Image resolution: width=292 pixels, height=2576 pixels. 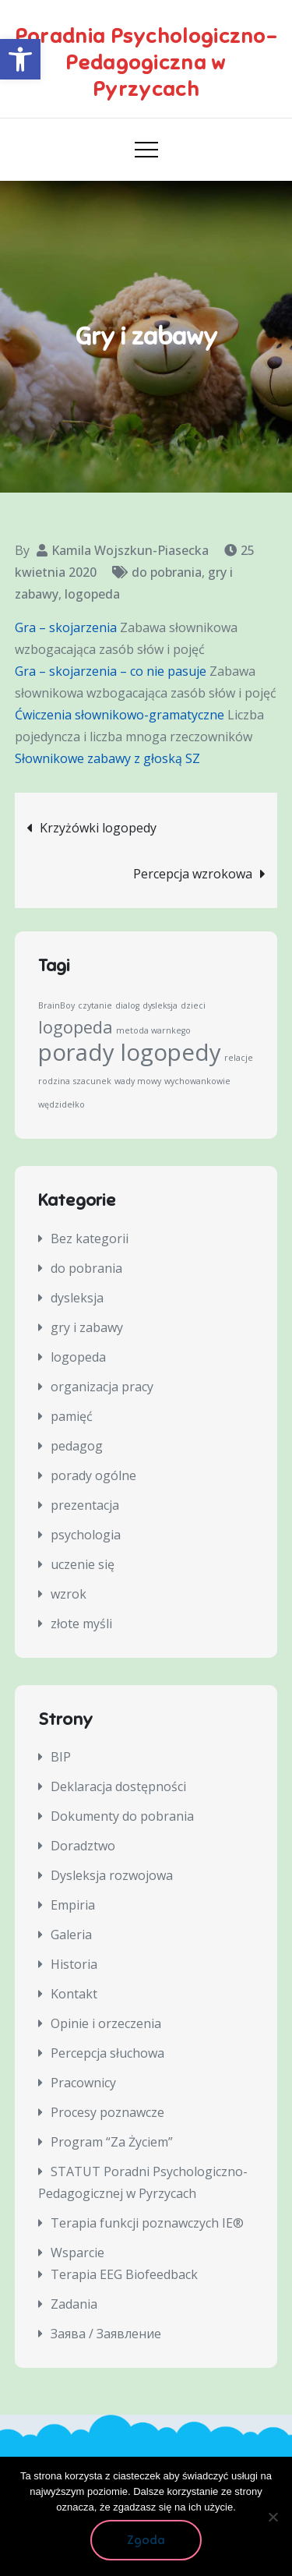 What do you see at coordinates (130, 550) in the screenshot?
I see `Kamila Wojszkun-Piasecka` at bounding box center [130, 550].